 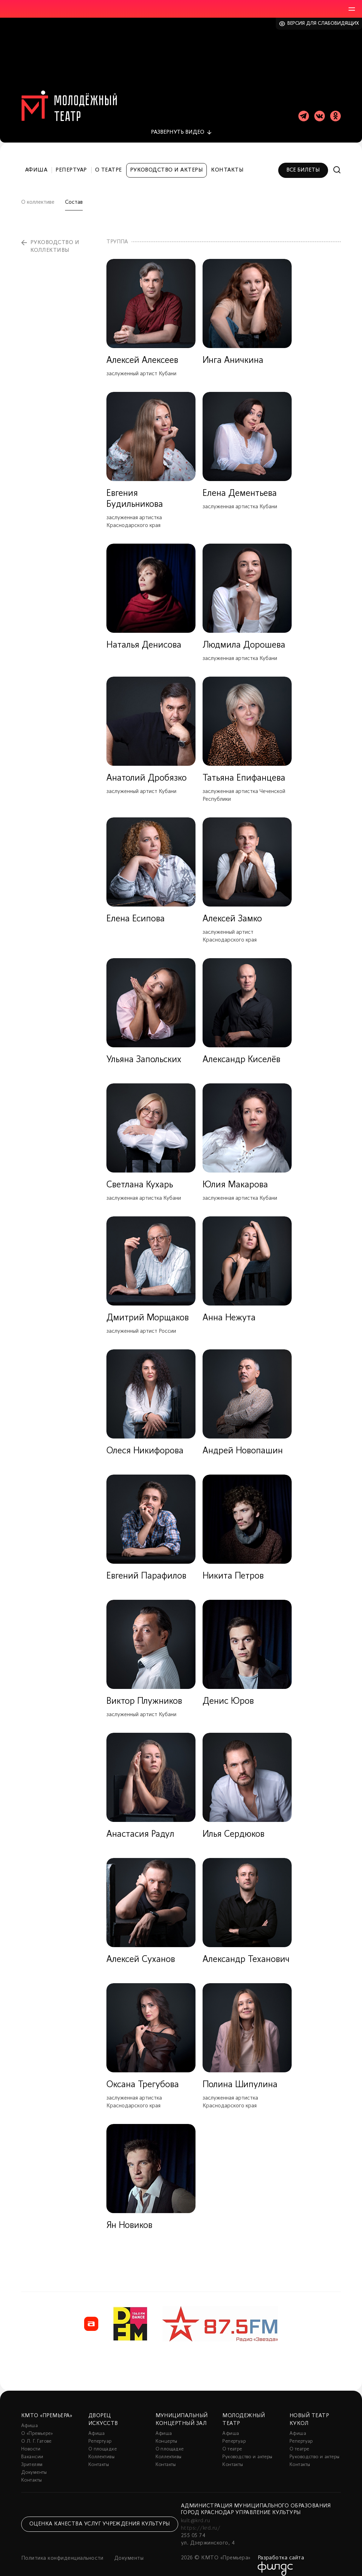 What do you see at coordinates (323, 23) in the screenshot?
I see `Версия для слабовидящих` at bounding box center [323, 23].